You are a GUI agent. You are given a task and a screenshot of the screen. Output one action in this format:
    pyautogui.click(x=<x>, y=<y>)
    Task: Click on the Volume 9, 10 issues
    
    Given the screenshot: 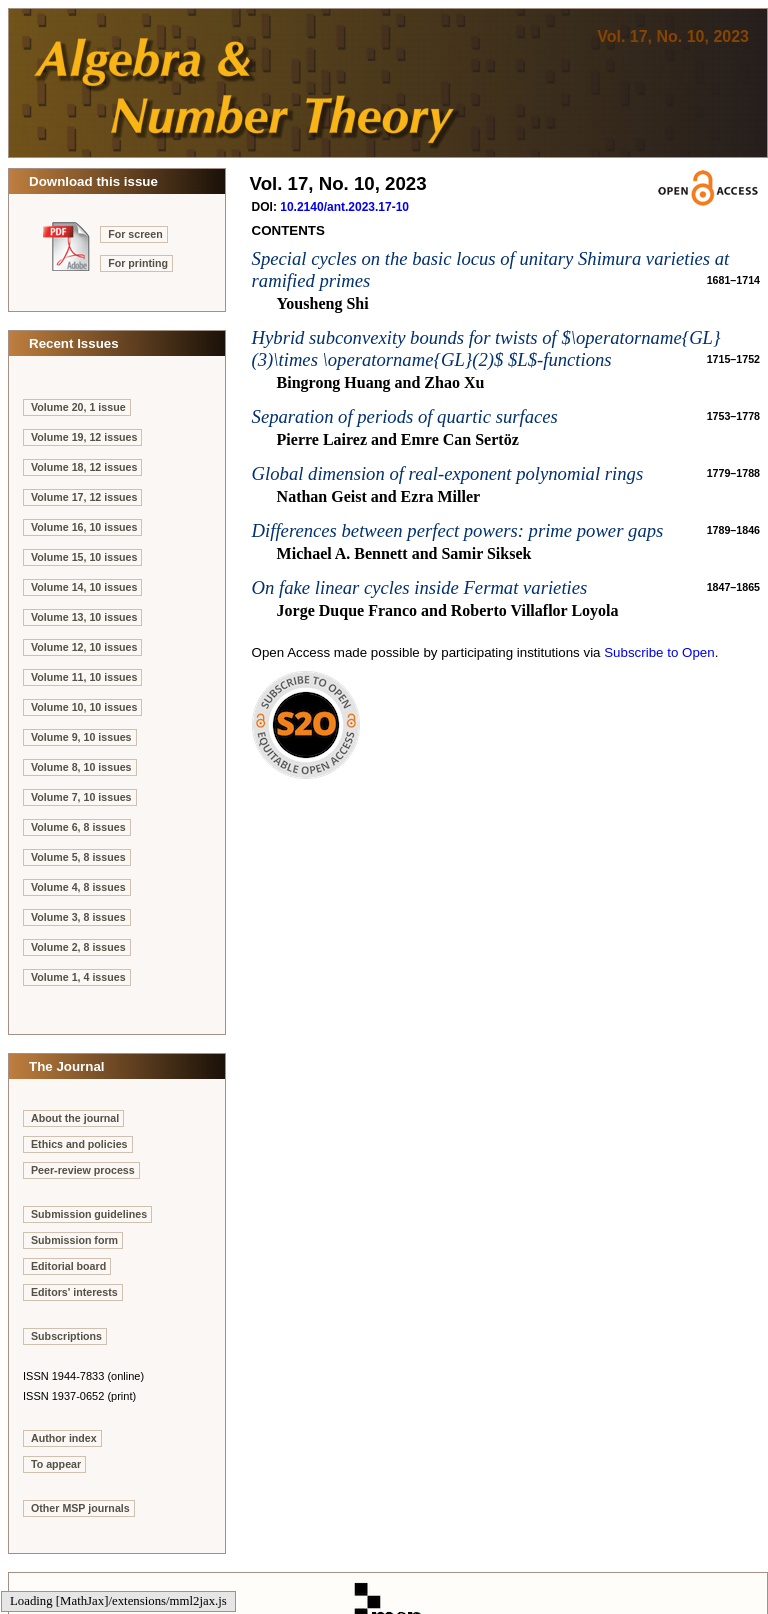 What is the action you would take?
    pyautogui.click(x=81, y=737)
    